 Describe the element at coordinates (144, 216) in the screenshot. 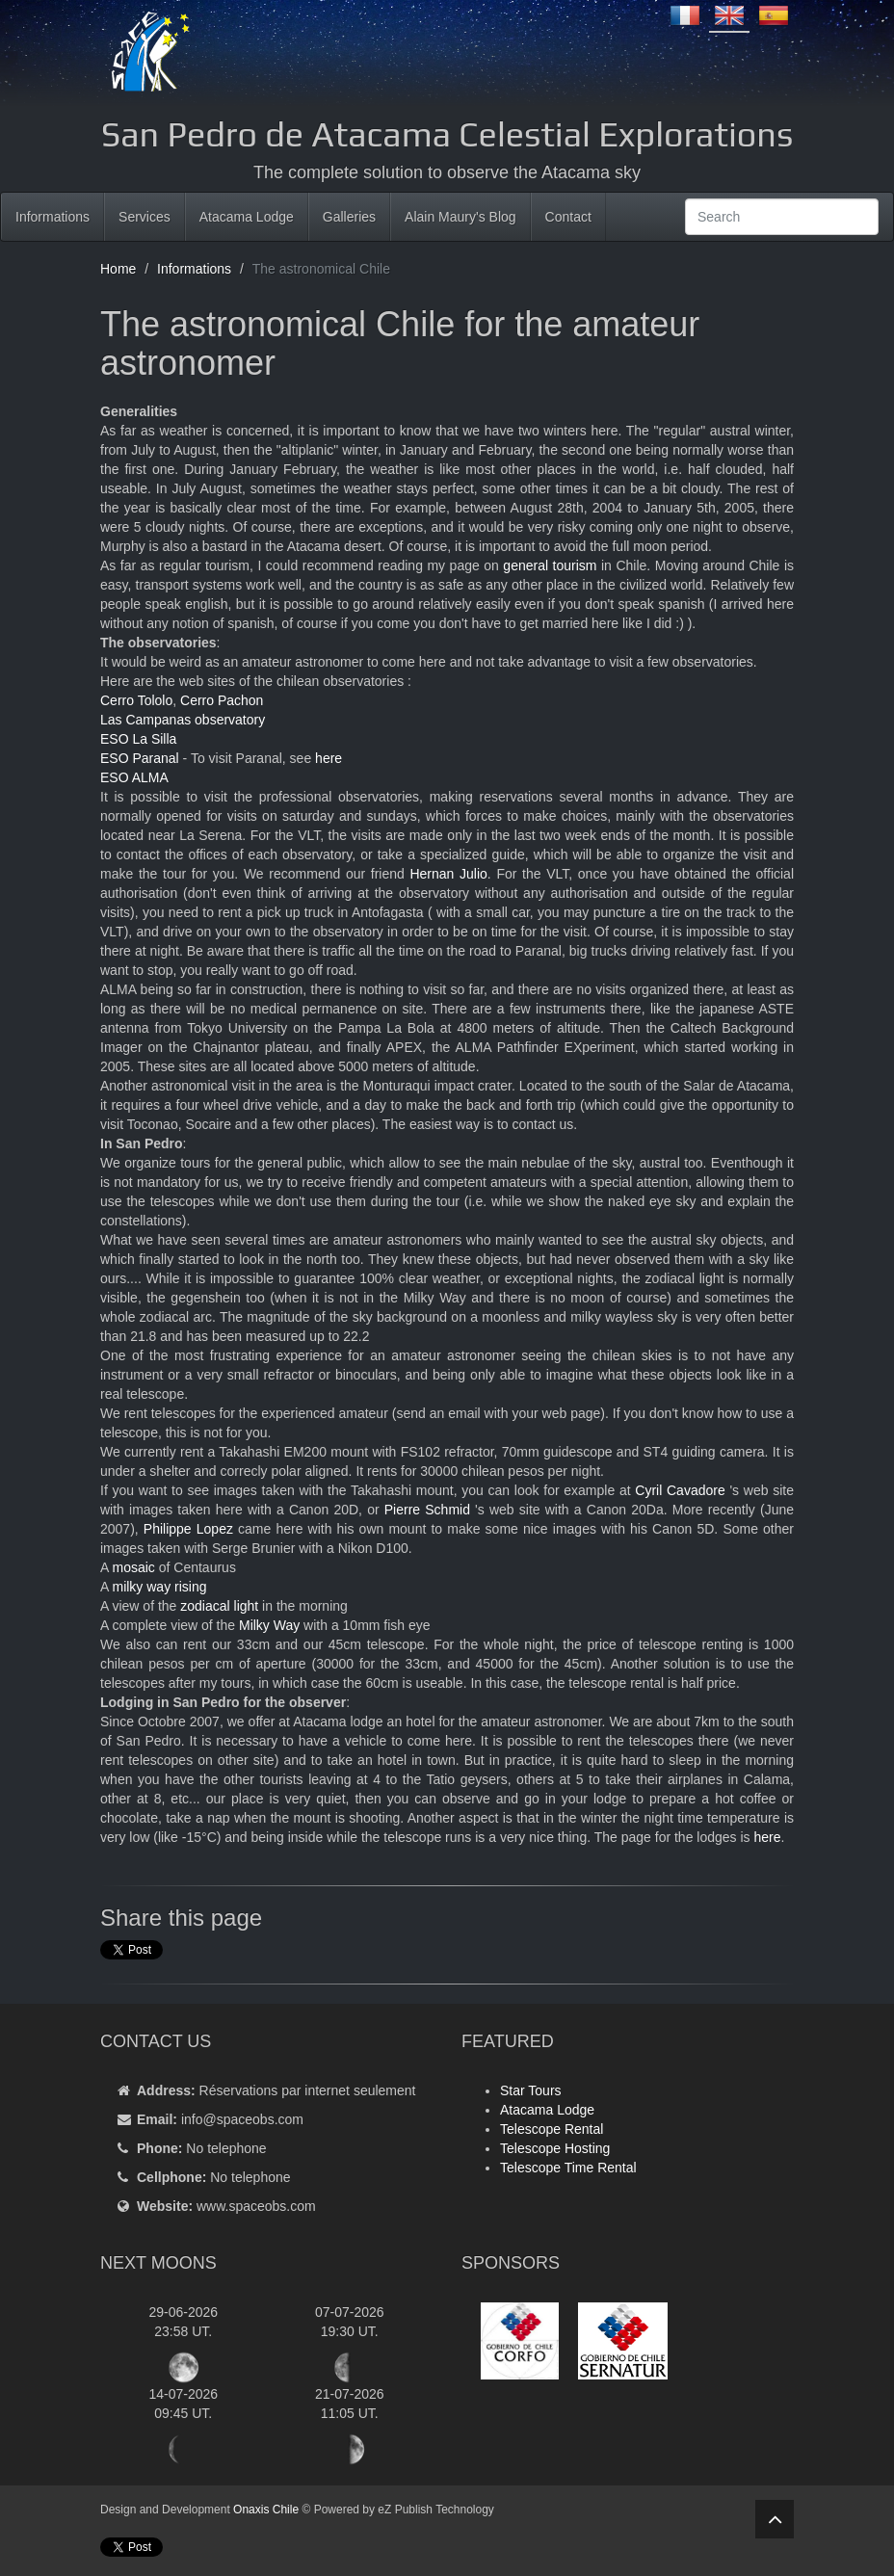

I see `Services` at that location.